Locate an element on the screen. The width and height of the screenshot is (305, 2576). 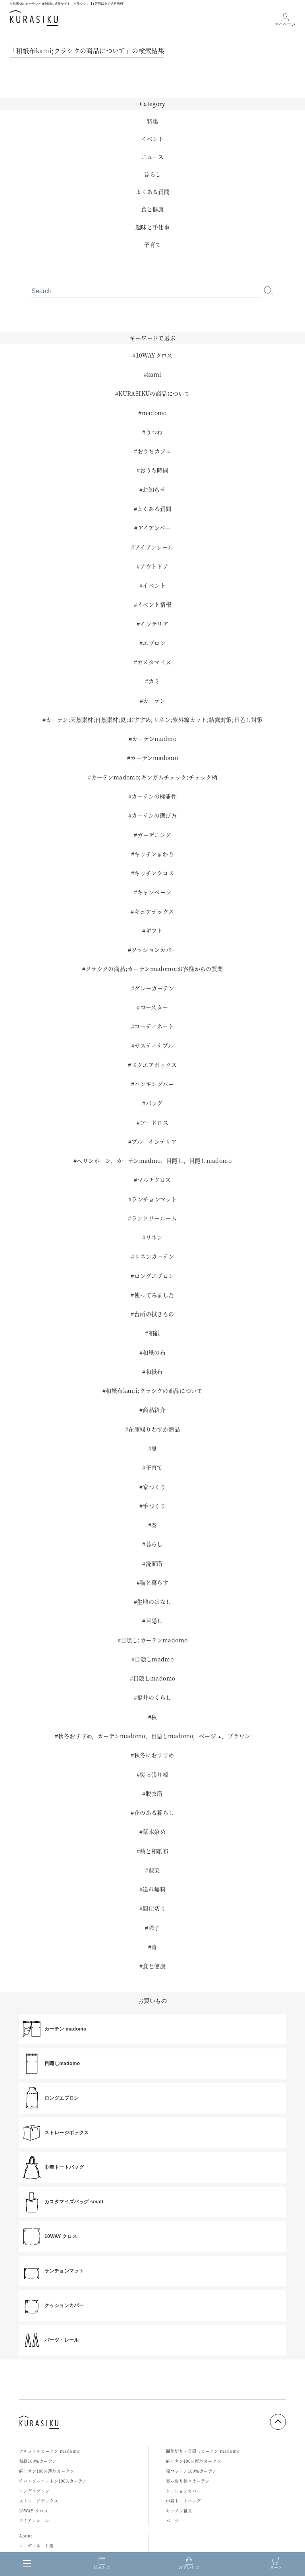
パーツ is located at coordinates (172, 2521).